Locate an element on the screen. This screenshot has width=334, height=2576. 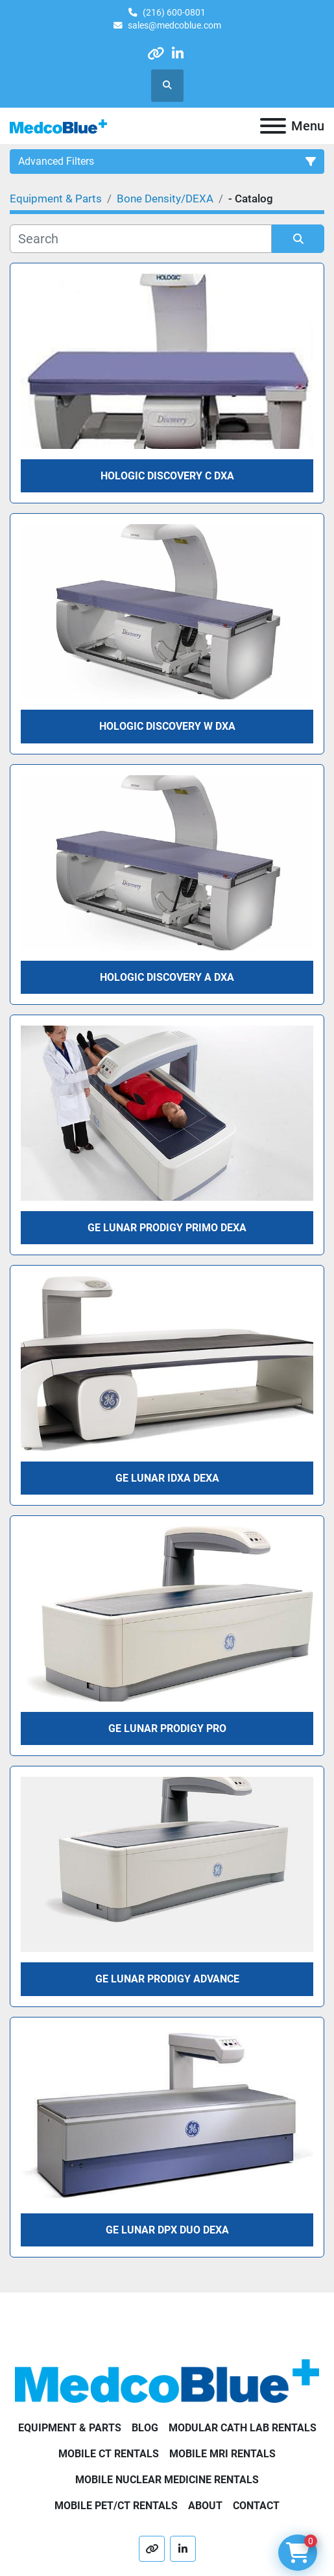
[Medco Blue] is located at coordinates (167, 2380).